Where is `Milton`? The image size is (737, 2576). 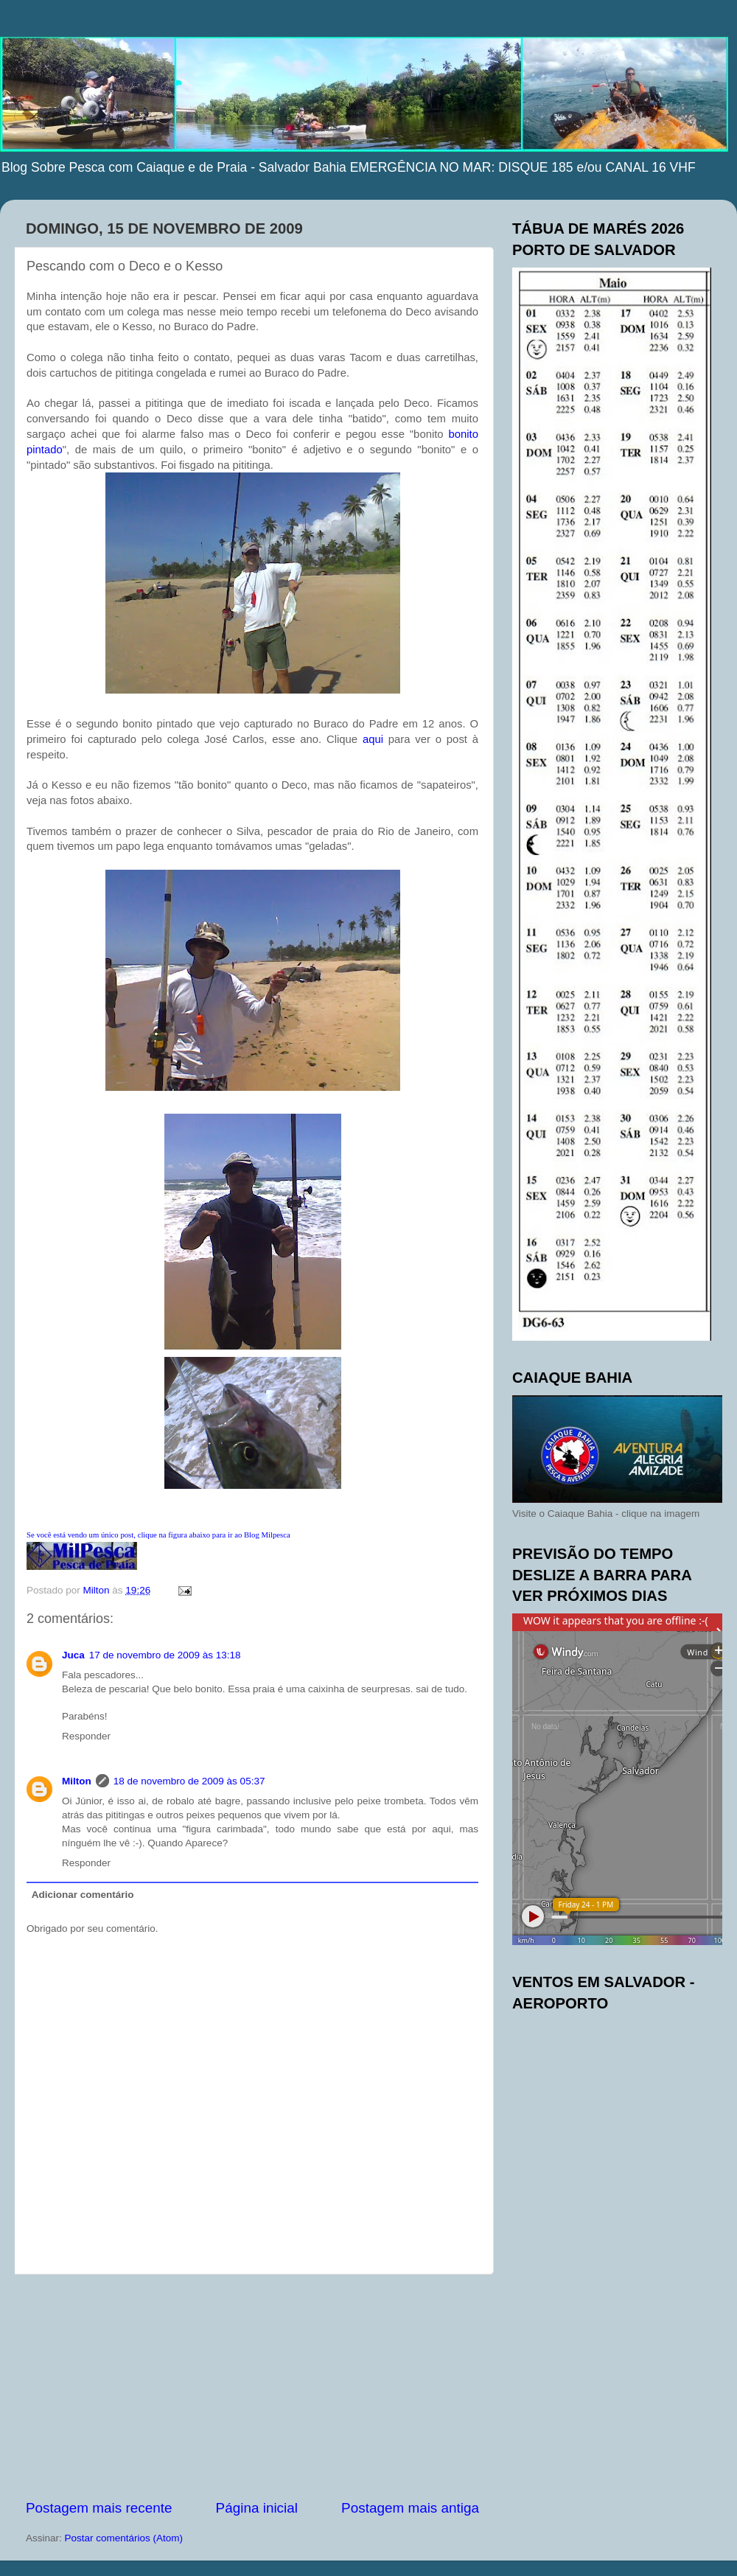
Milton is located at coordinates (76, 1781).